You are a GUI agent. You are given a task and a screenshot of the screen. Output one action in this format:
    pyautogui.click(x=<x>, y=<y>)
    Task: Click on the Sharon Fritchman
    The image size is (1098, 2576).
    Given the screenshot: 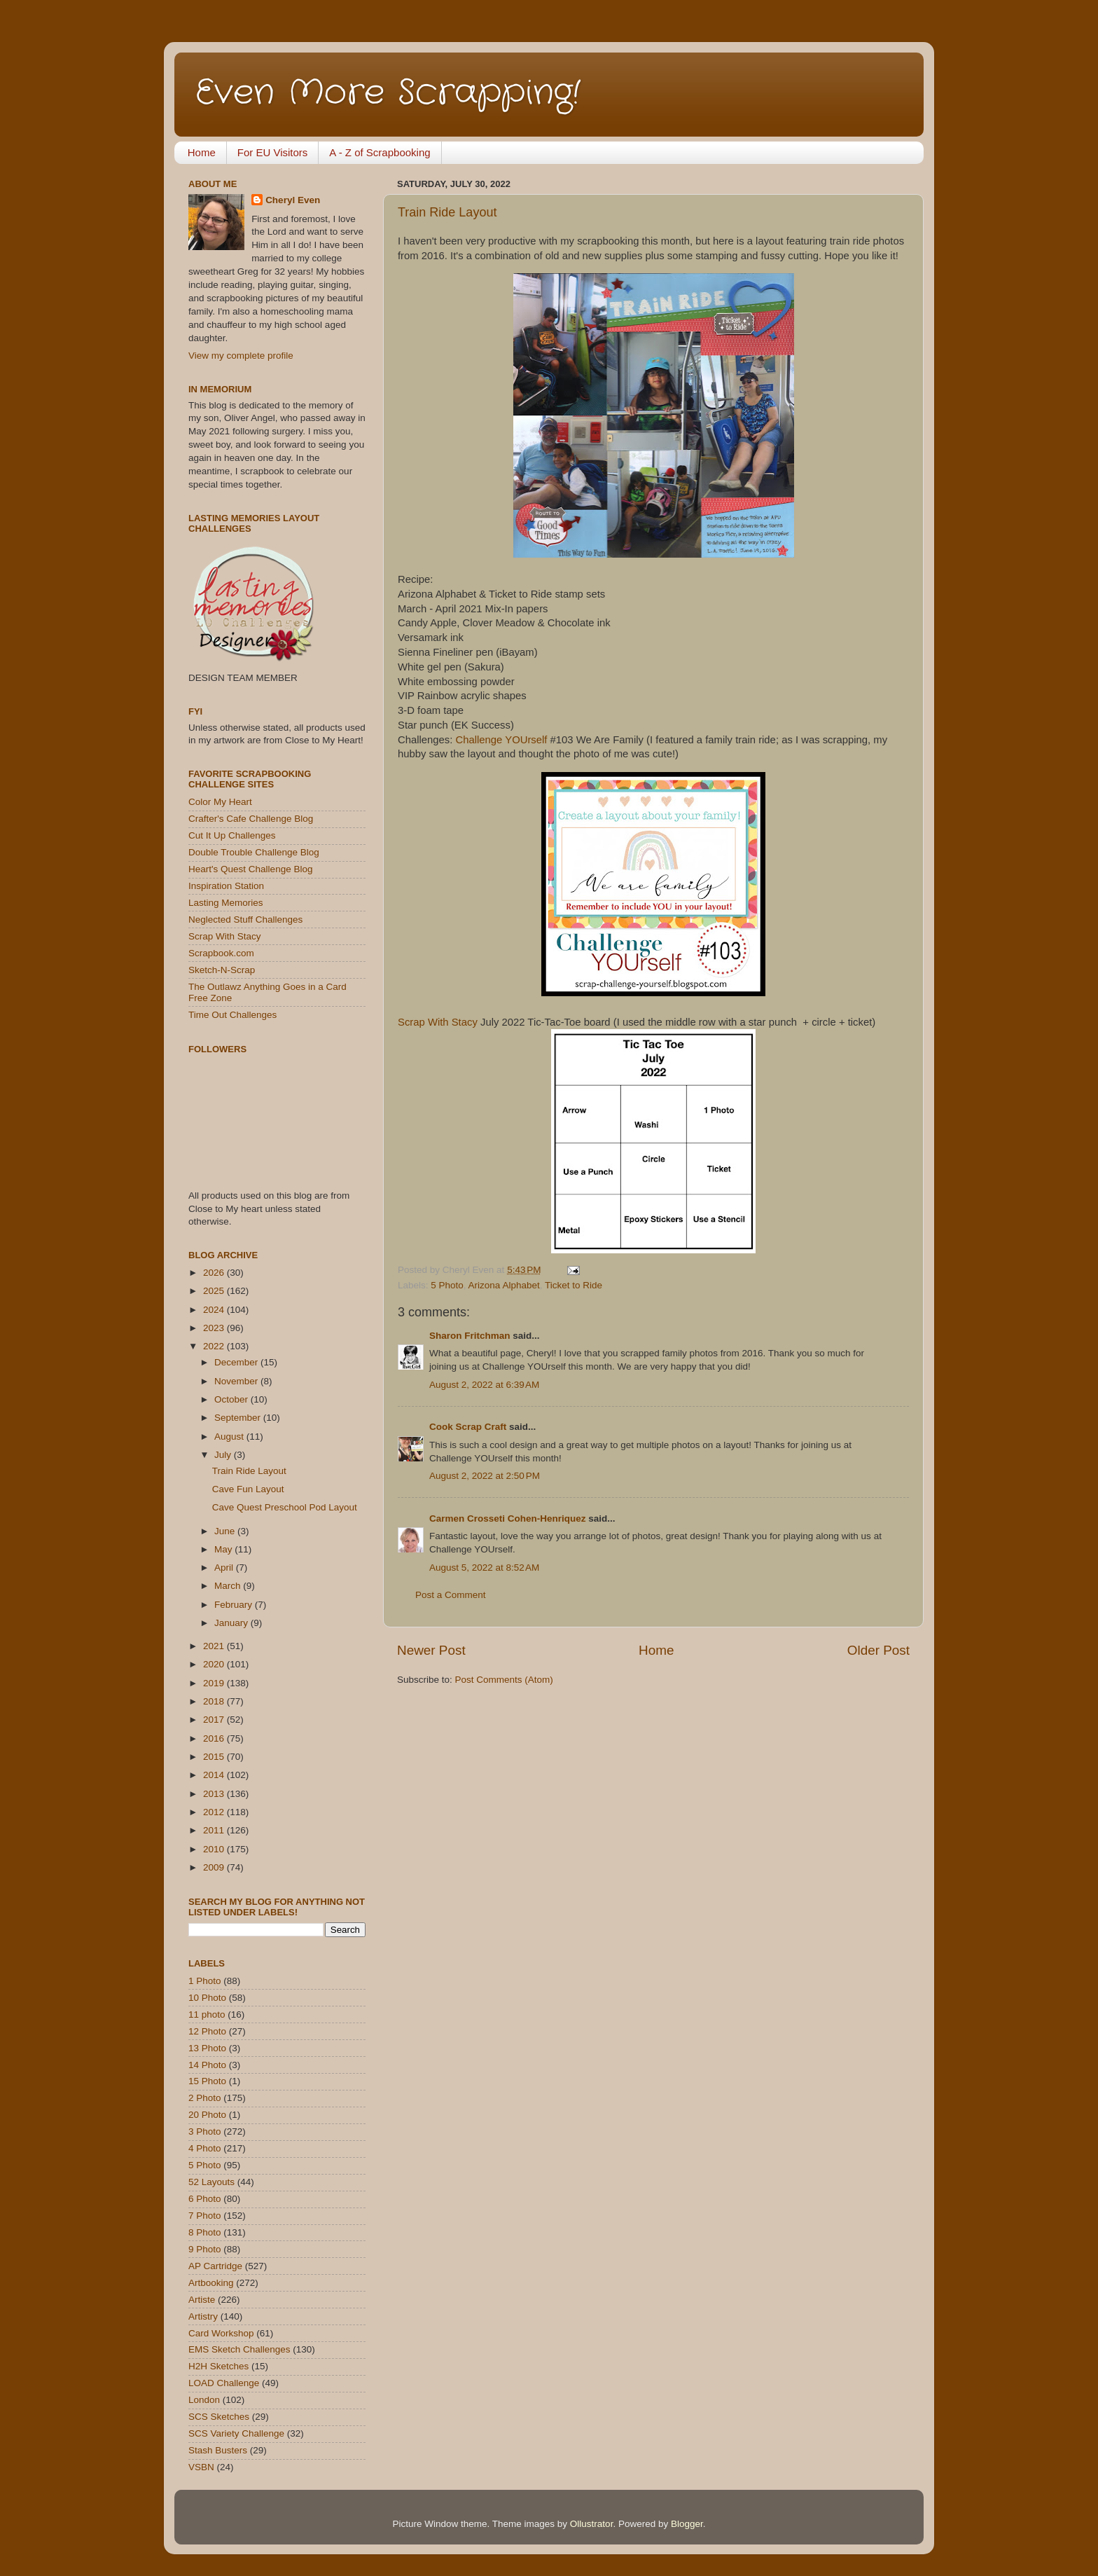 What is the action you would take?
    pyautogui.click(x=469, y=1335)
    